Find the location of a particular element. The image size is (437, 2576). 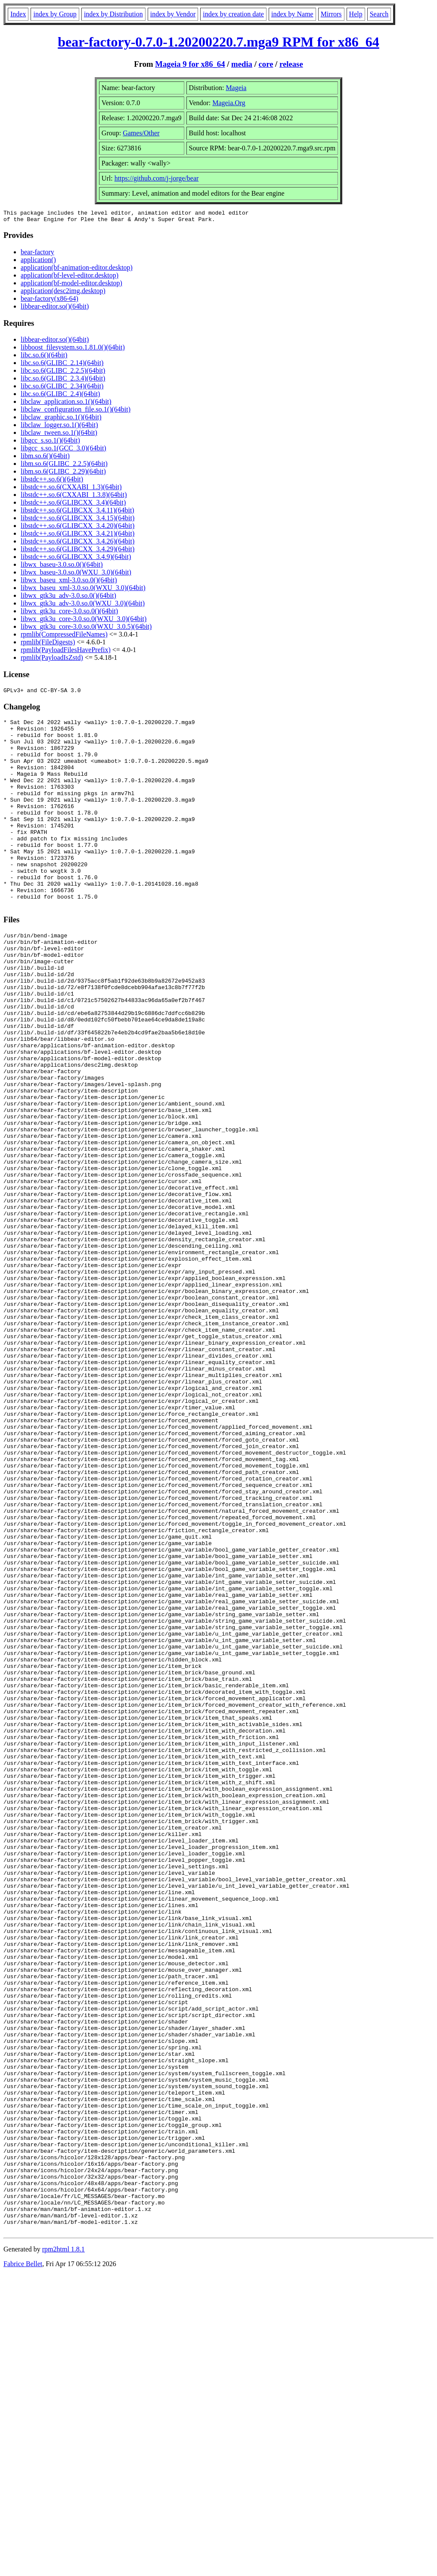

libstdc++.so.6(GLIBCXX_3.4.21)(64bit) is located at coordinates (77, 536).